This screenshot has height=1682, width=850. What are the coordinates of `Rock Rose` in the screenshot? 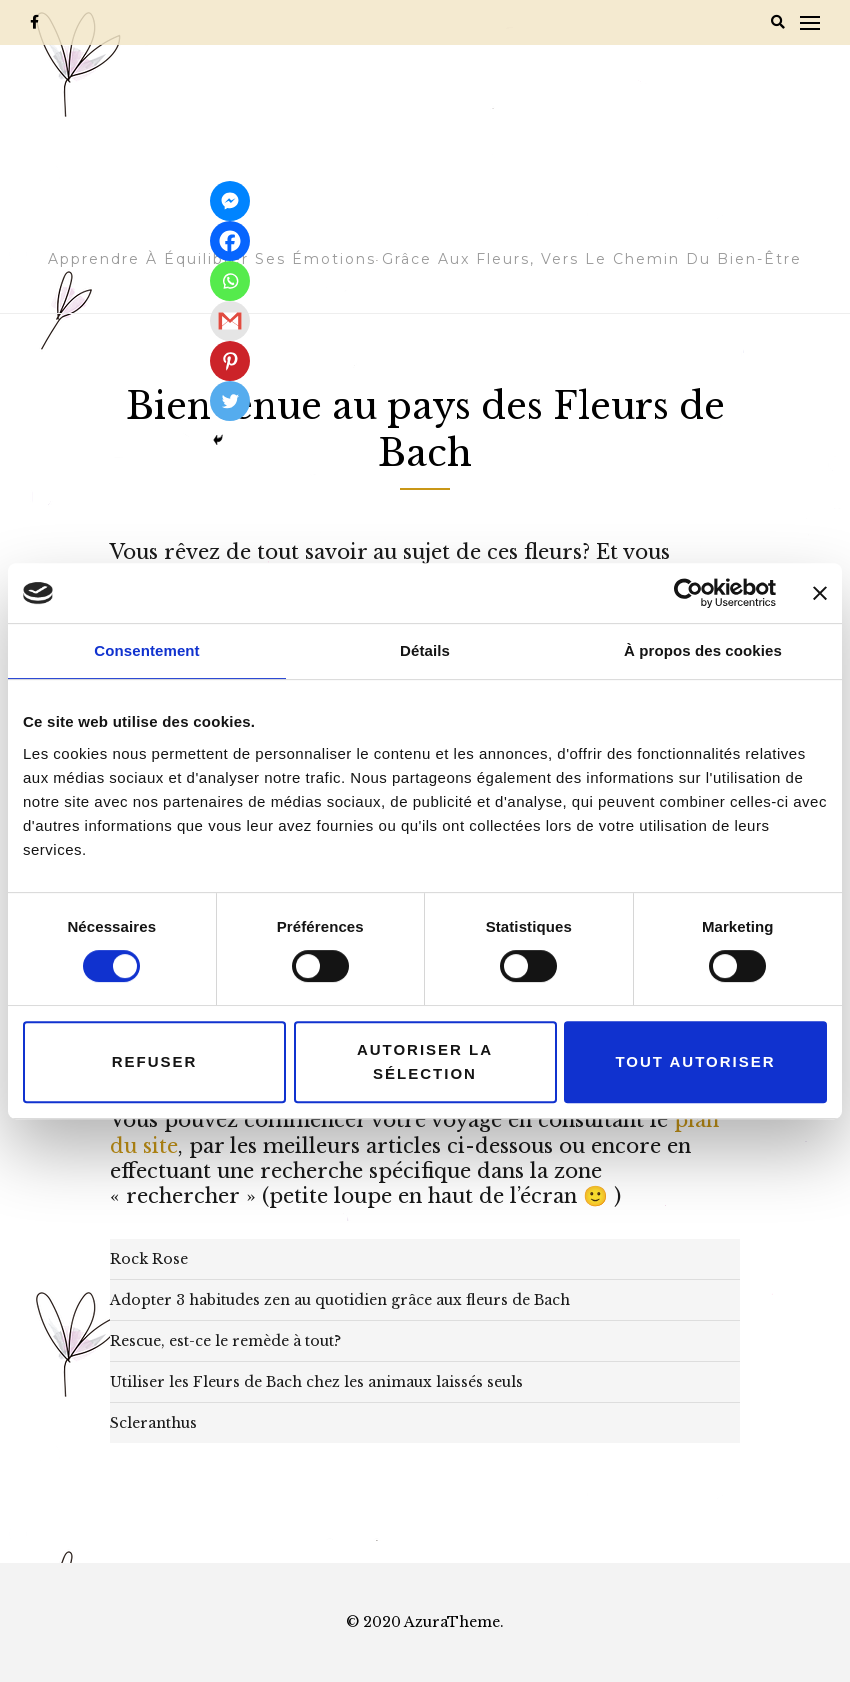 It's located at (149, 1259).